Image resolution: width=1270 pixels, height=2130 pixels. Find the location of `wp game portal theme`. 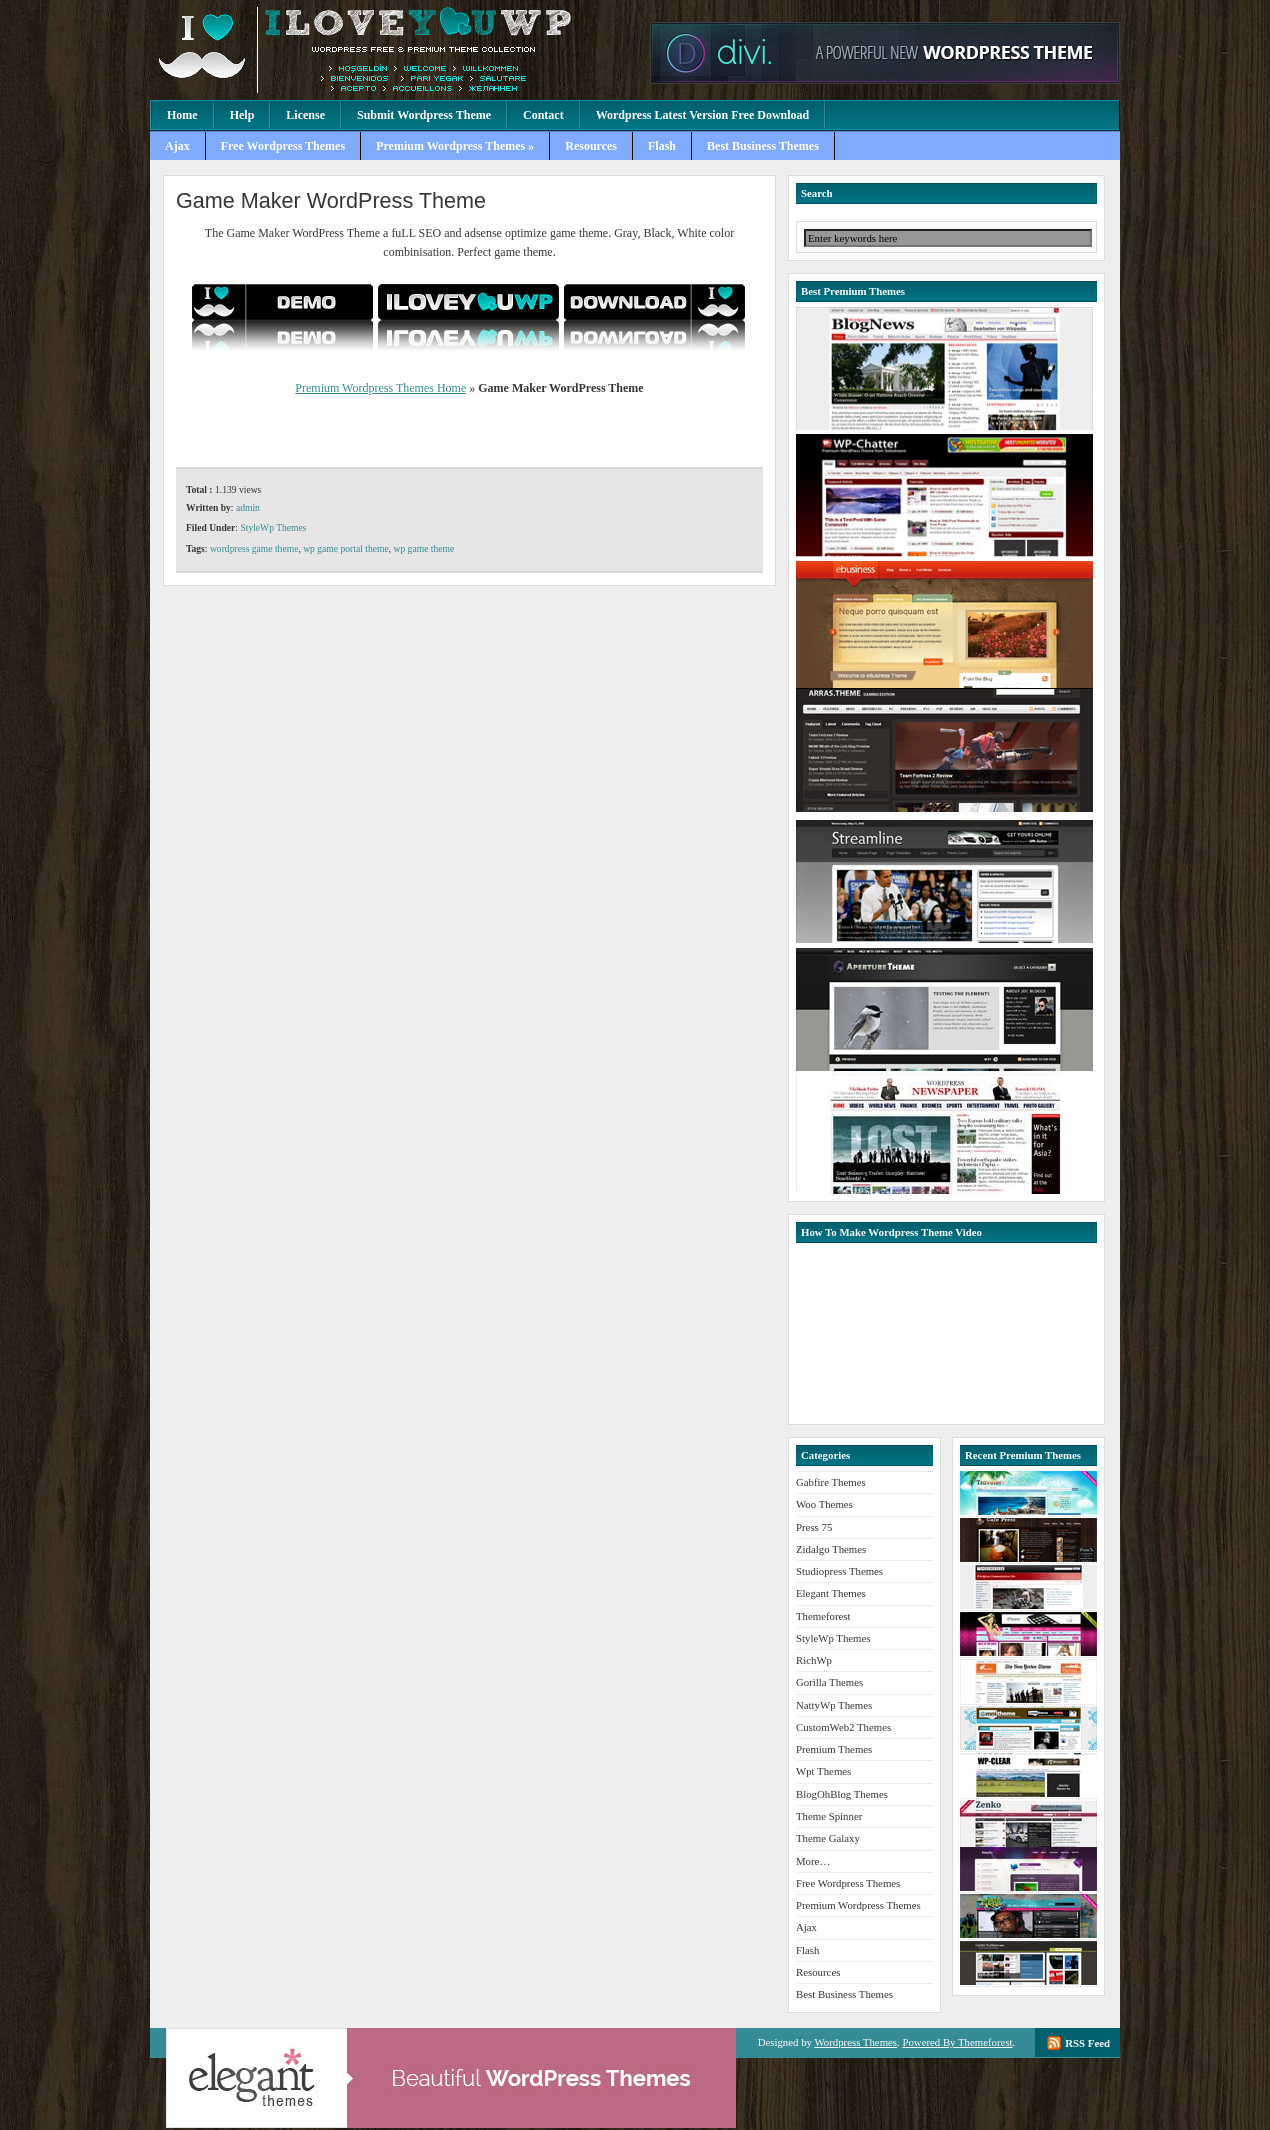

wp game portal theme is located at coordinates (346, 548).